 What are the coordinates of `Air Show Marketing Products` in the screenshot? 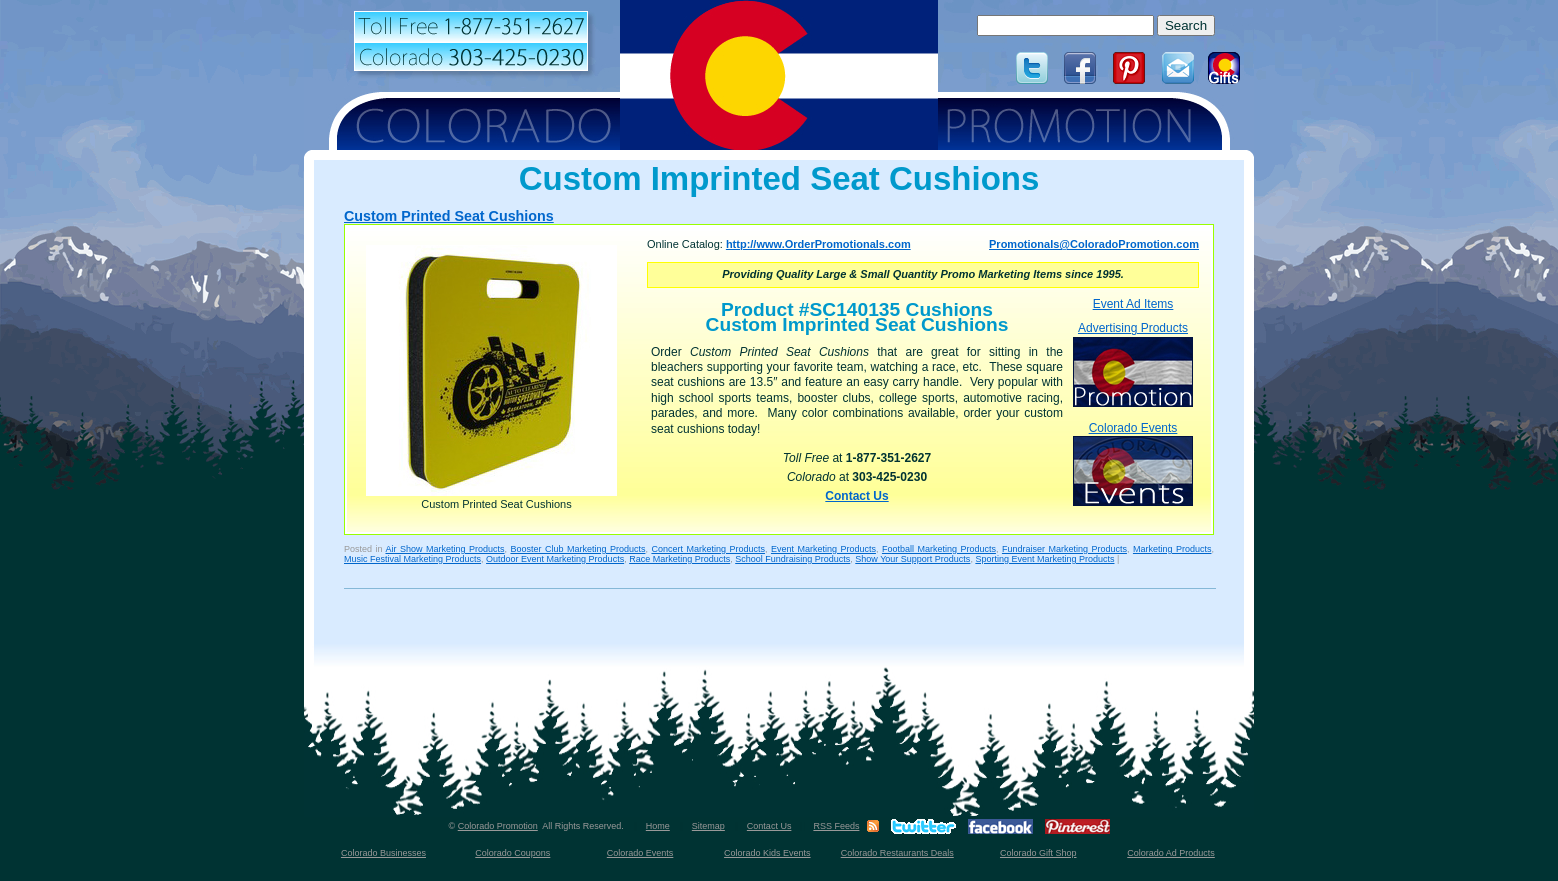 It's located at (444, 549).